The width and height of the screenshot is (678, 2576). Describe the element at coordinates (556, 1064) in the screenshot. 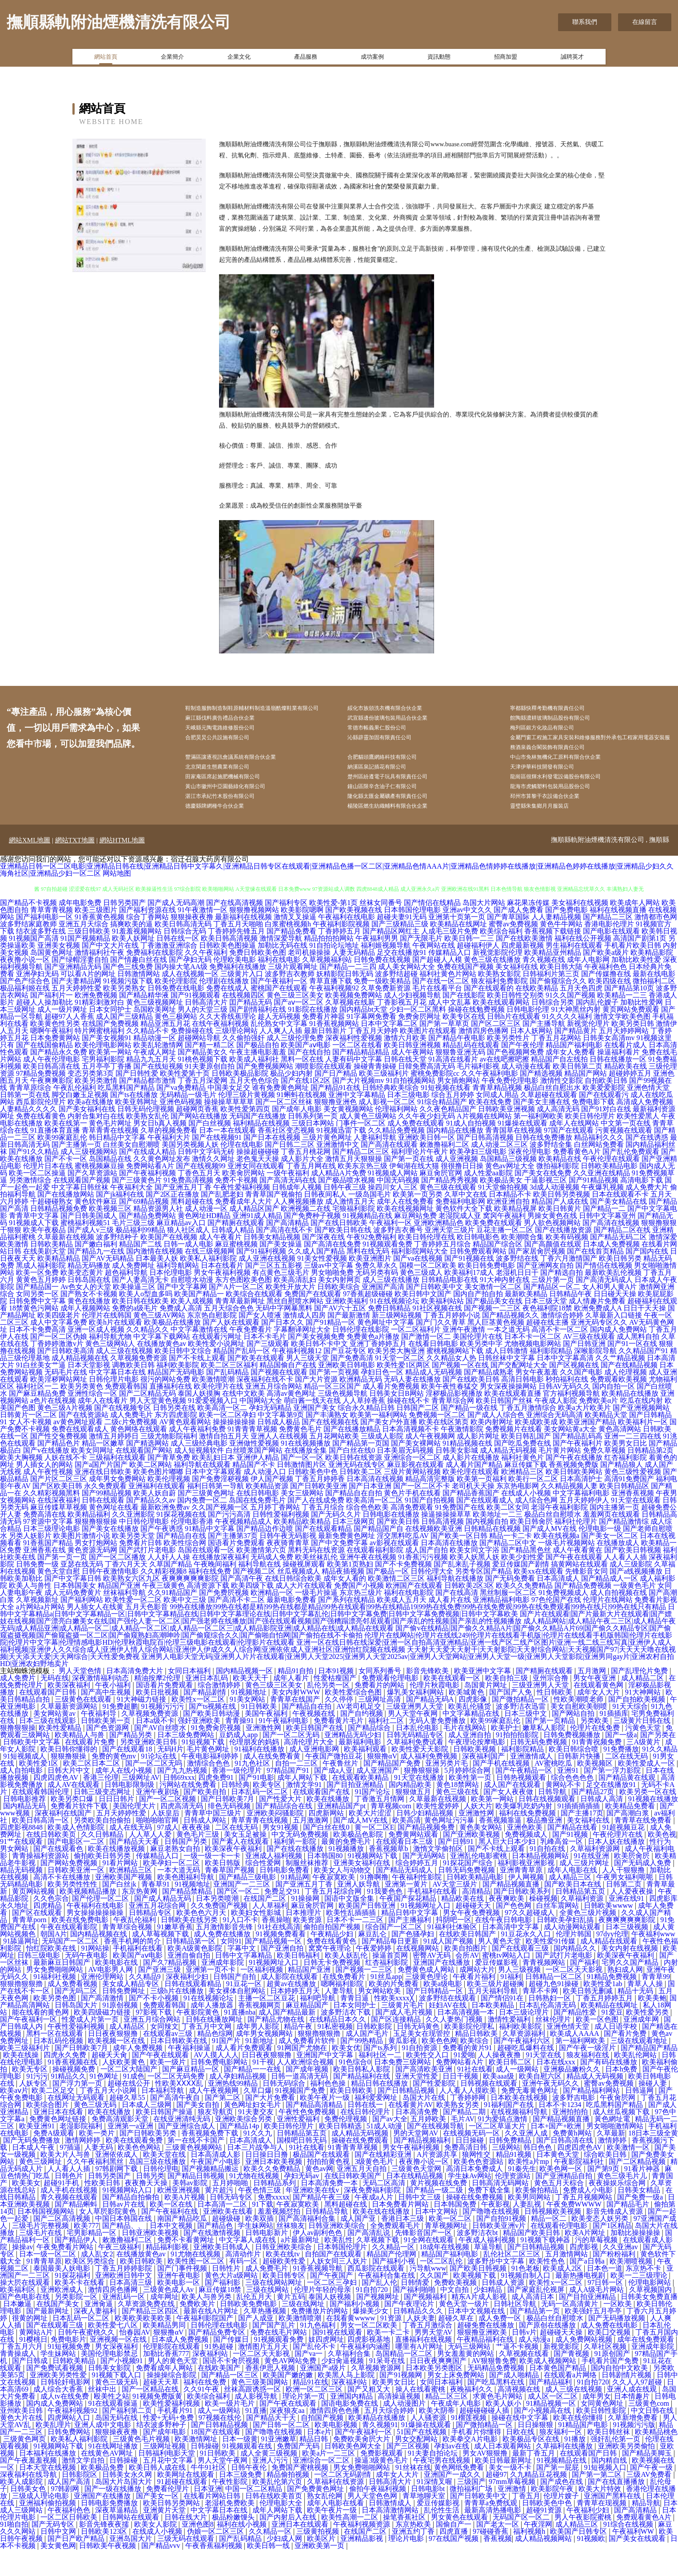

I see `丁香五月花网站` at that location.